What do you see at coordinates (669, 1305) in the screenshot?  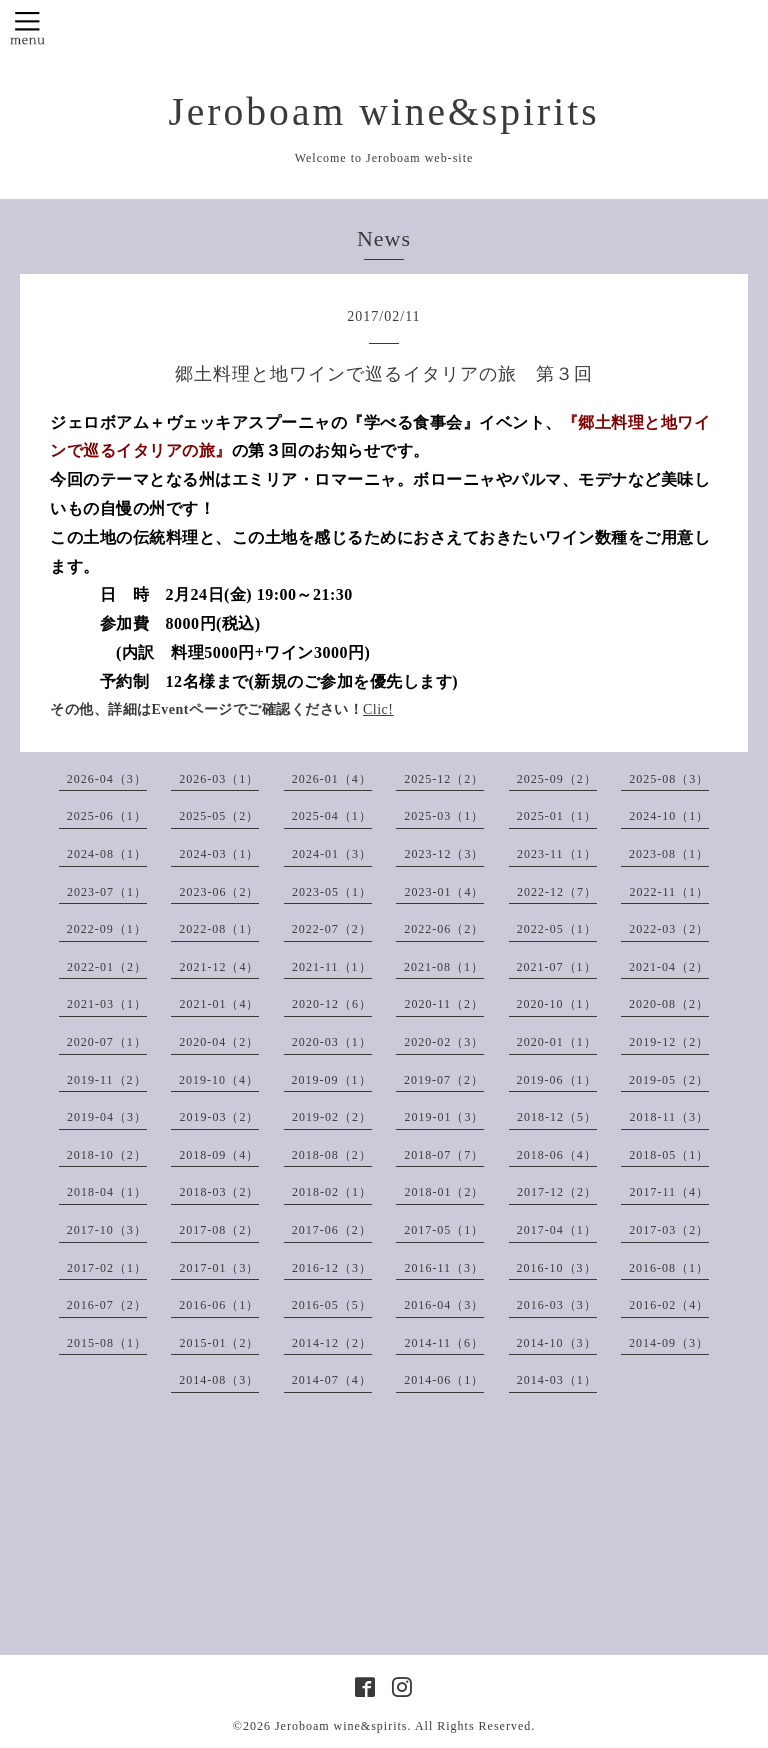 I see `2016-02（4）` at bounding box center [669, 1305].